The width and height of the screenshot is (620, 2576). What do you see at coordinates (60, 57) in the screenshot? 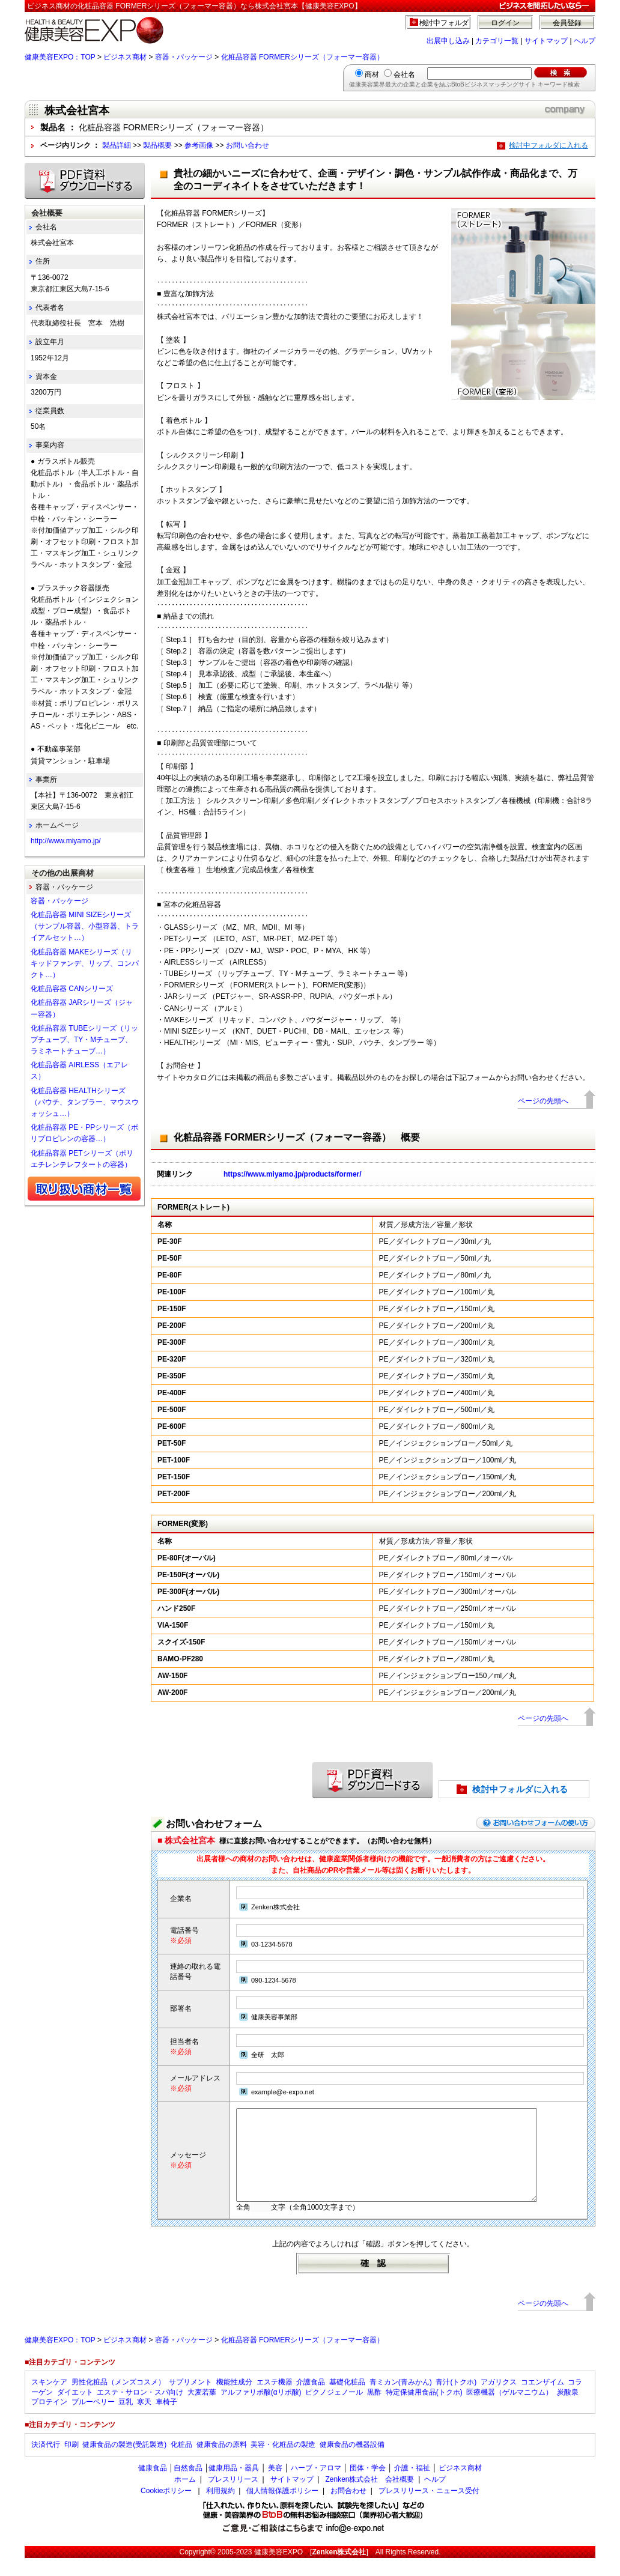
I see `健康美容EXPO：TOP` at bounding box center [60, 57].